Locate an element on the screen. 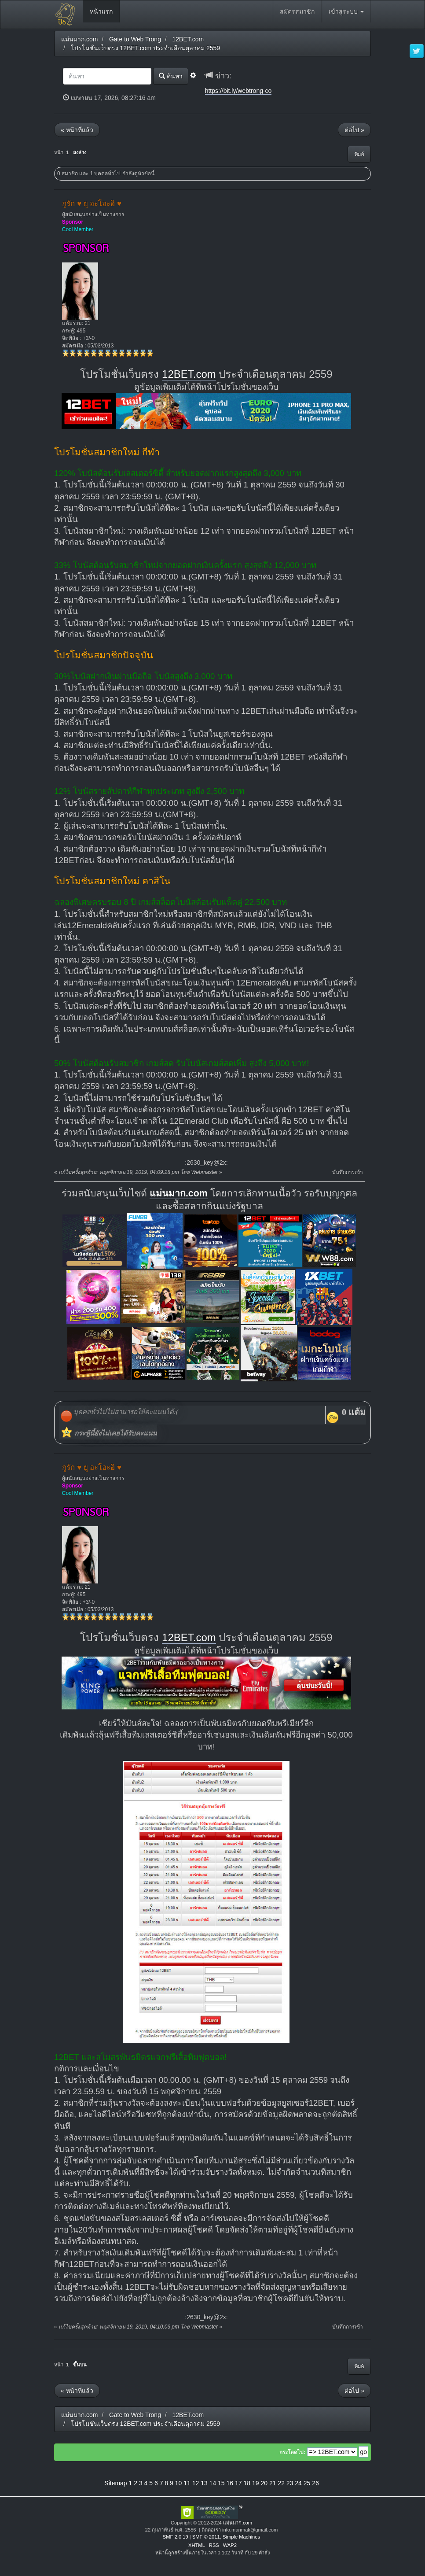 This screenshot has height=2576, width=425. 12BET.com is located at coordinates (189, 374).